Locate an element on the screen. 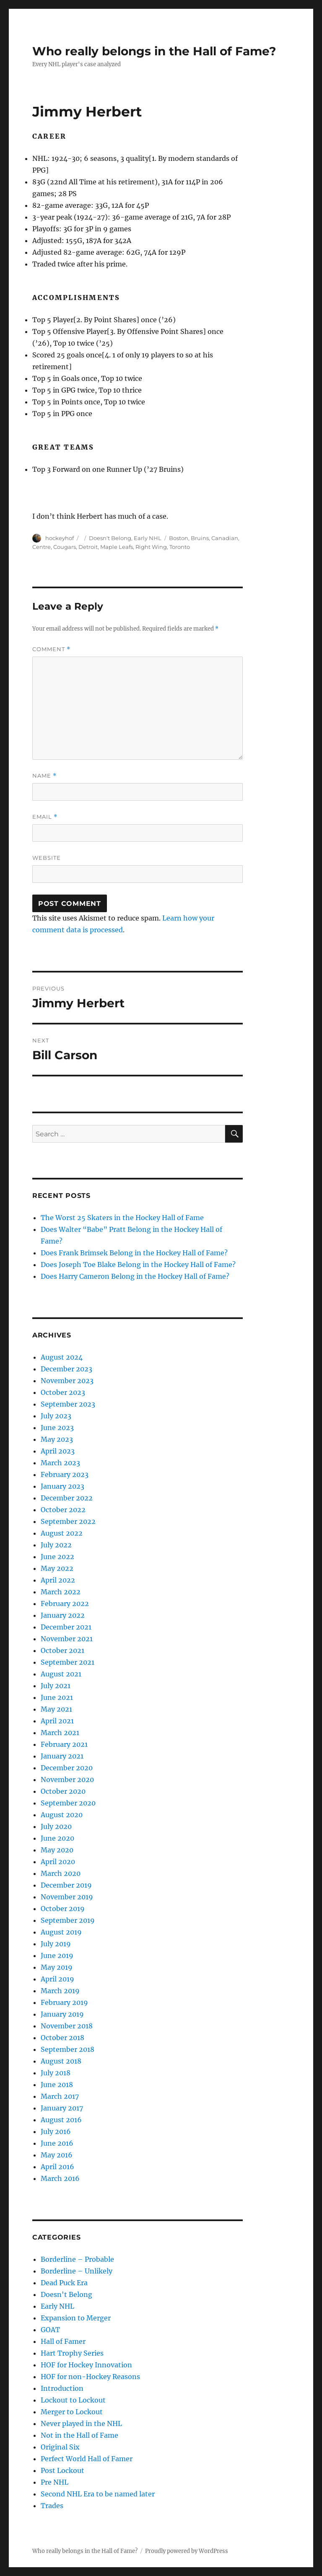 Image resolution: width=322 pixels, height=2576 pixels. October 2023 is located at coordinates (63, 1392).